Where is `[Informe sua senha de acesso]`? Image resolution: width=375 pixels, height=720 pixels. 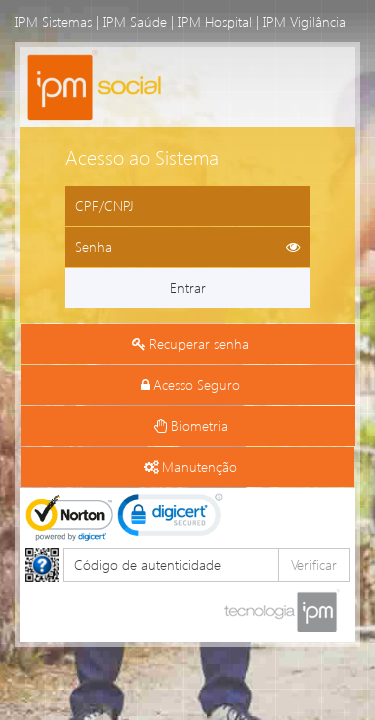 [Informe sua senha de acesso] is located at coordinates (187, 247).